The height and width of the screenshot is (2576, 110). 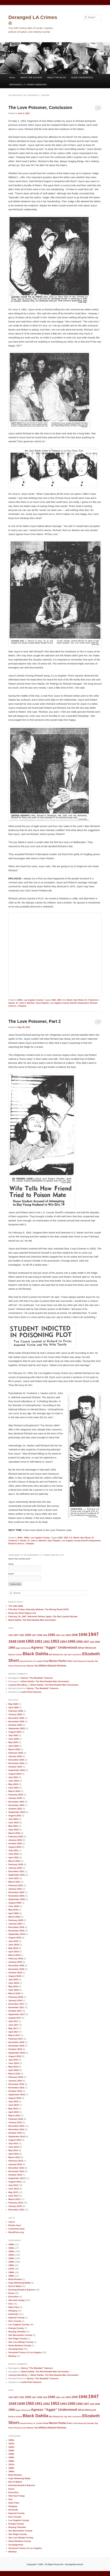 What do you see at coordinates (15, 1725) in the screenshot?
I see `October 2025` at bounding box center [15, 1725].